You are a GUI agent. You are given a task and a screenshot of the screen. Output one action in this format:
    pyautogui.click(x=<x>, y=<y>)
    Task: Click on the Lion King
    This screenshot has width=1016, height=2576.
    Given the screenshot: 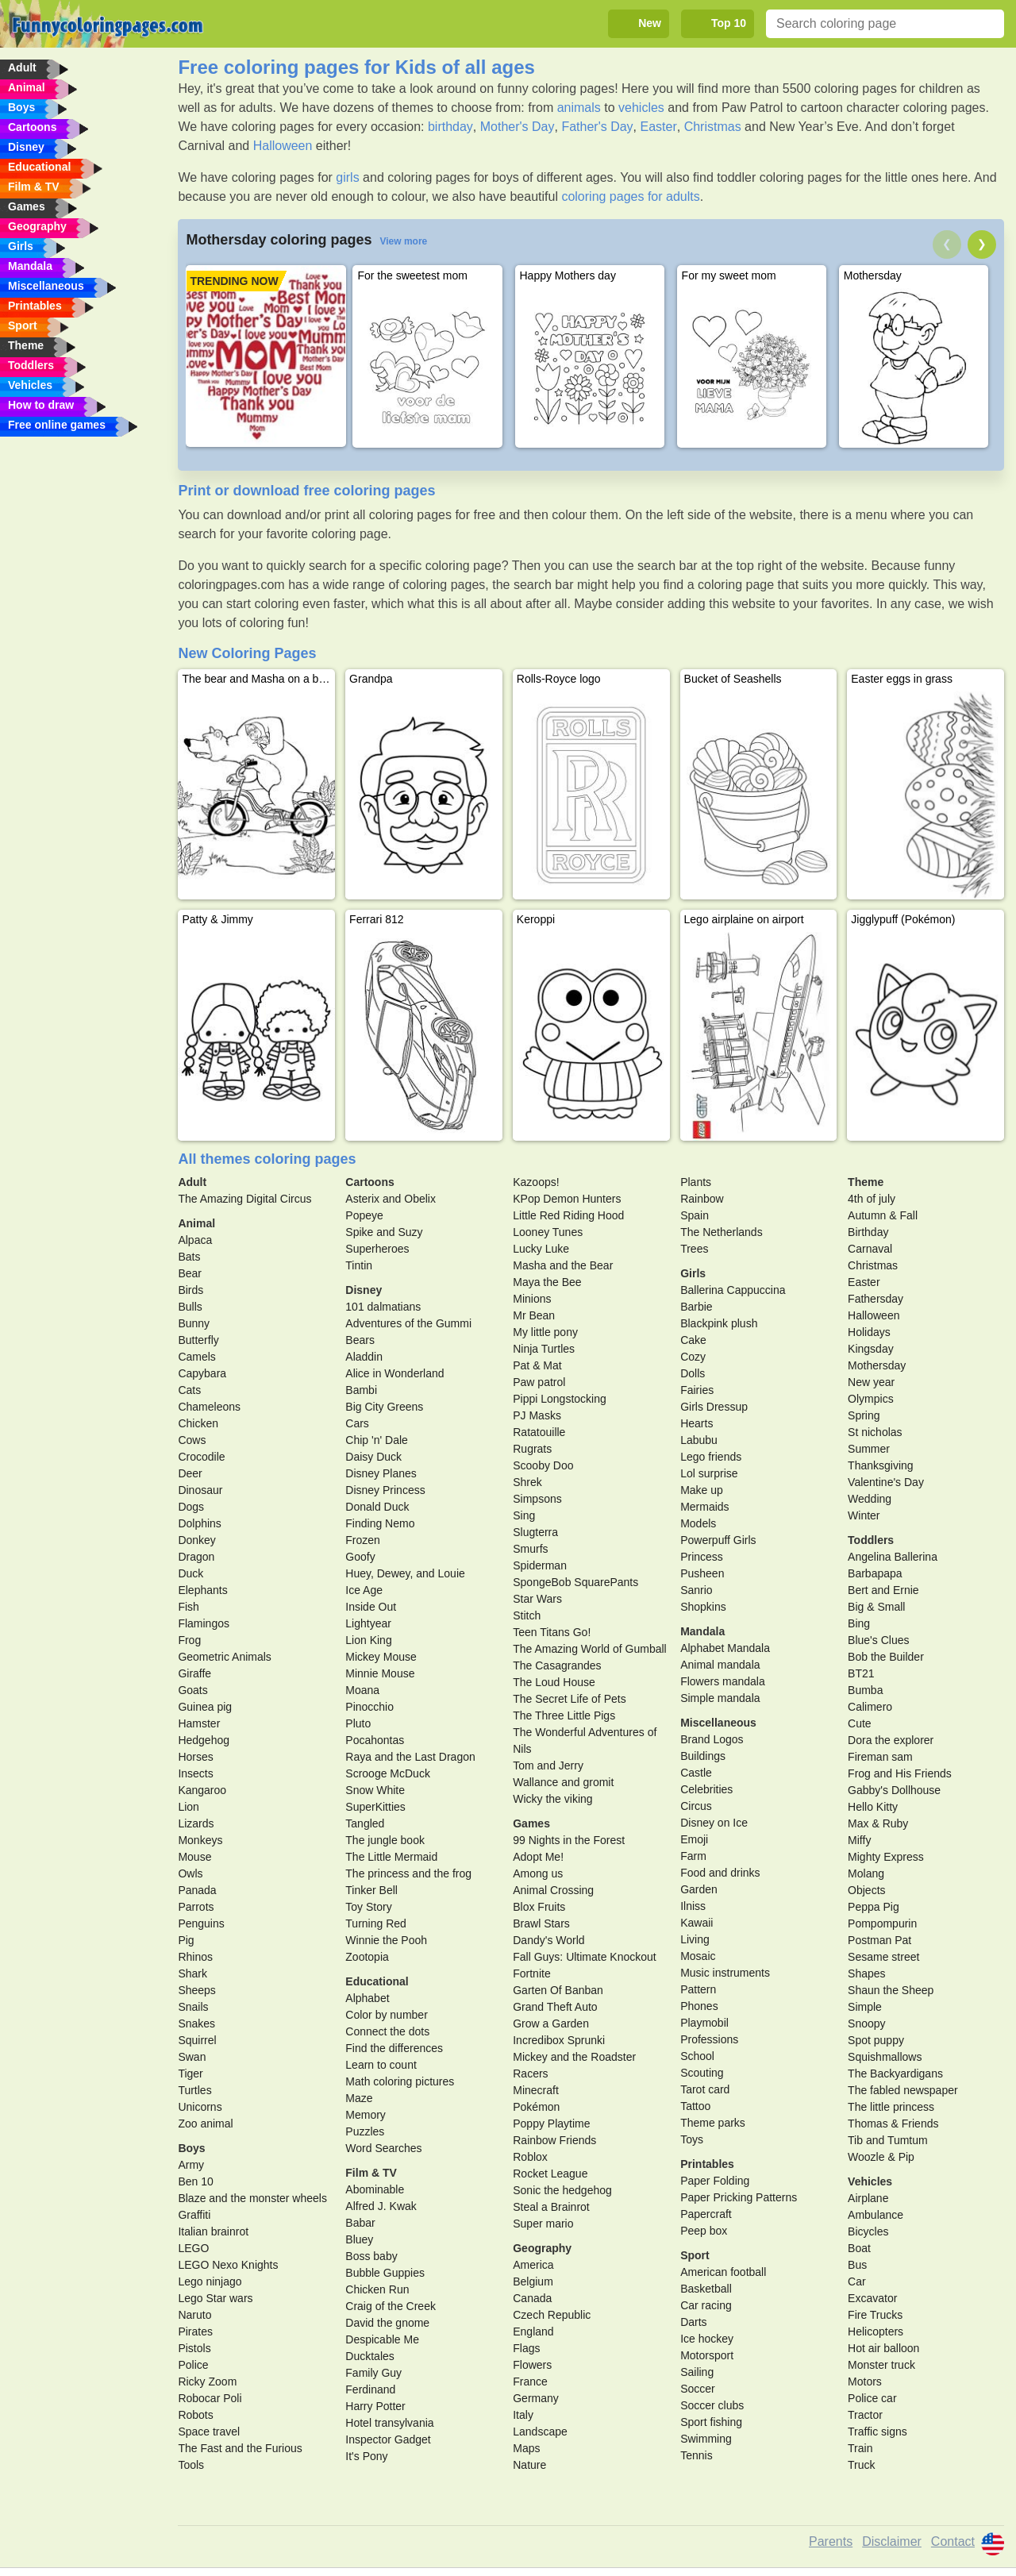 What is the action you would take?
    pyautogui.click(x=368, y=1640)
    